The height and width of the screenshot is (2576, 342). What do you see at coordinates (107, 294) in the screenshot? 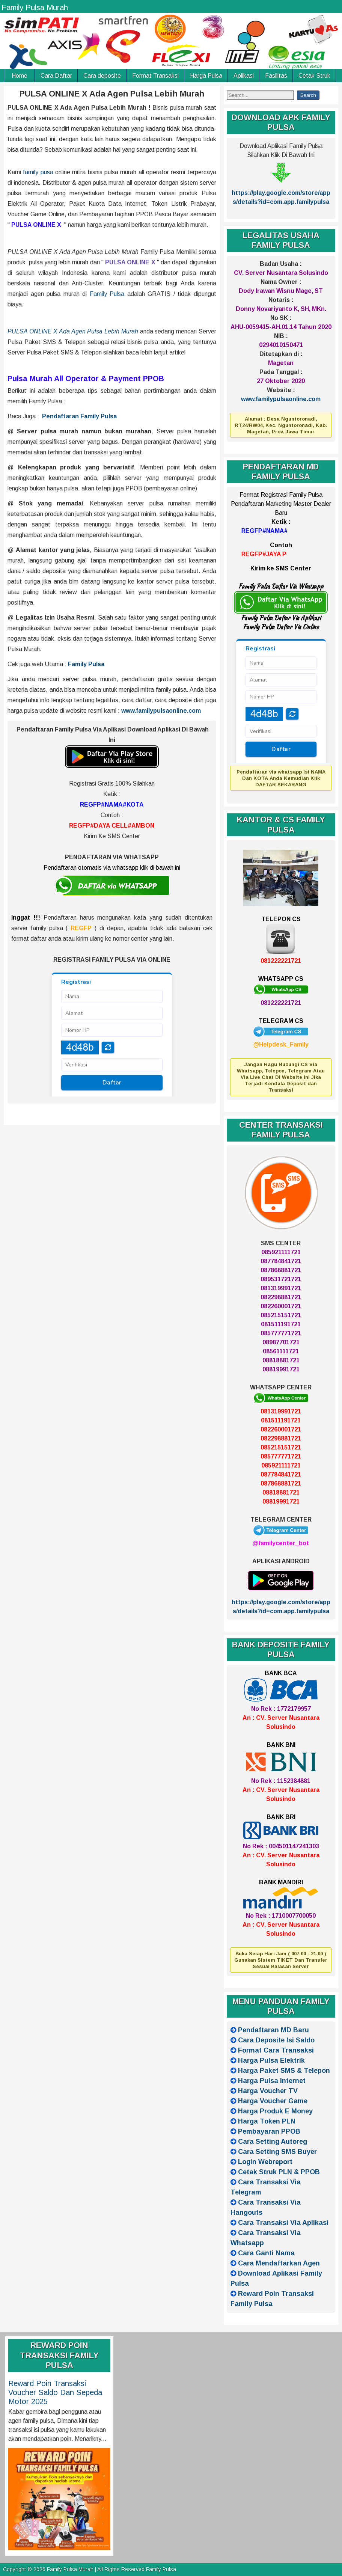
I see `Family Pulsa` at bounding box center [107, 294].